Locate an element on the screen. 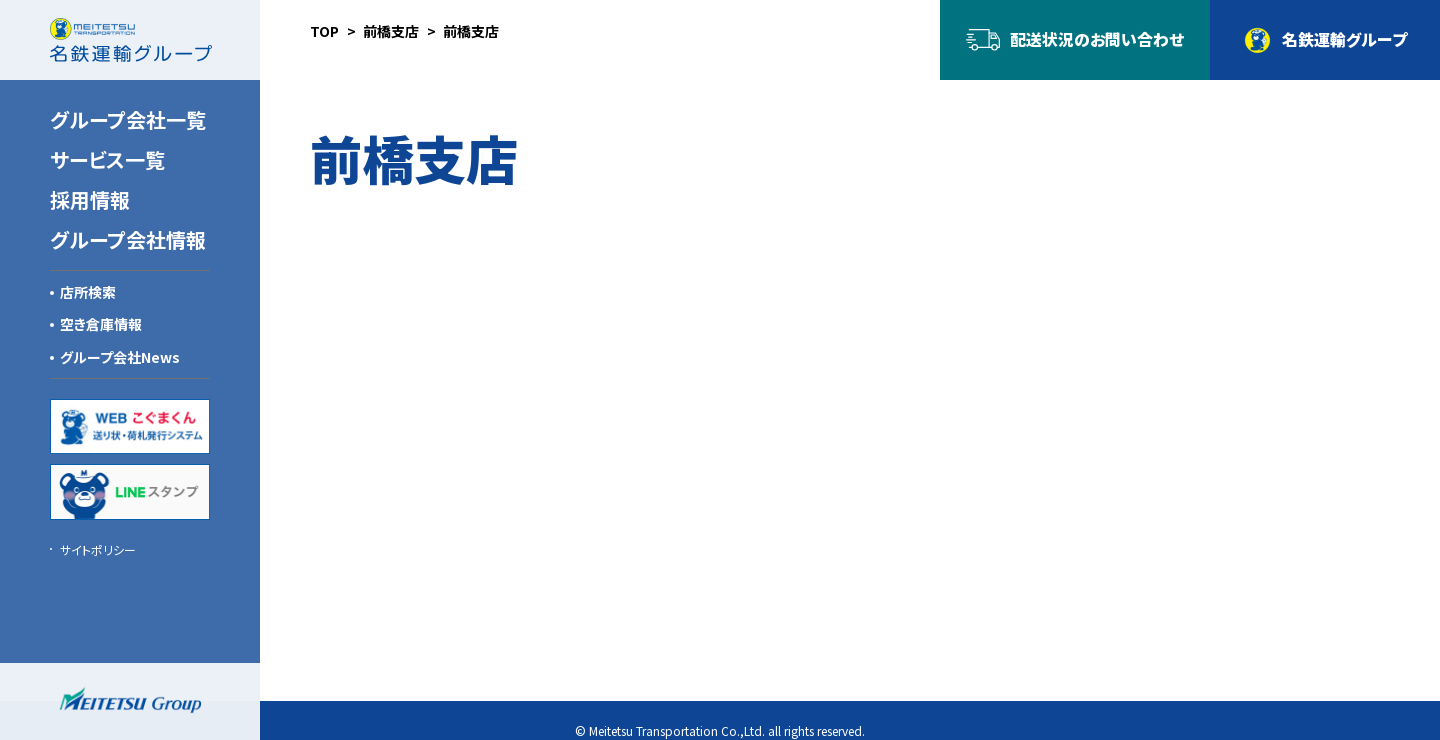 This screenshot has height=740, width=1440. TOP is located at coordinates (324, 31).